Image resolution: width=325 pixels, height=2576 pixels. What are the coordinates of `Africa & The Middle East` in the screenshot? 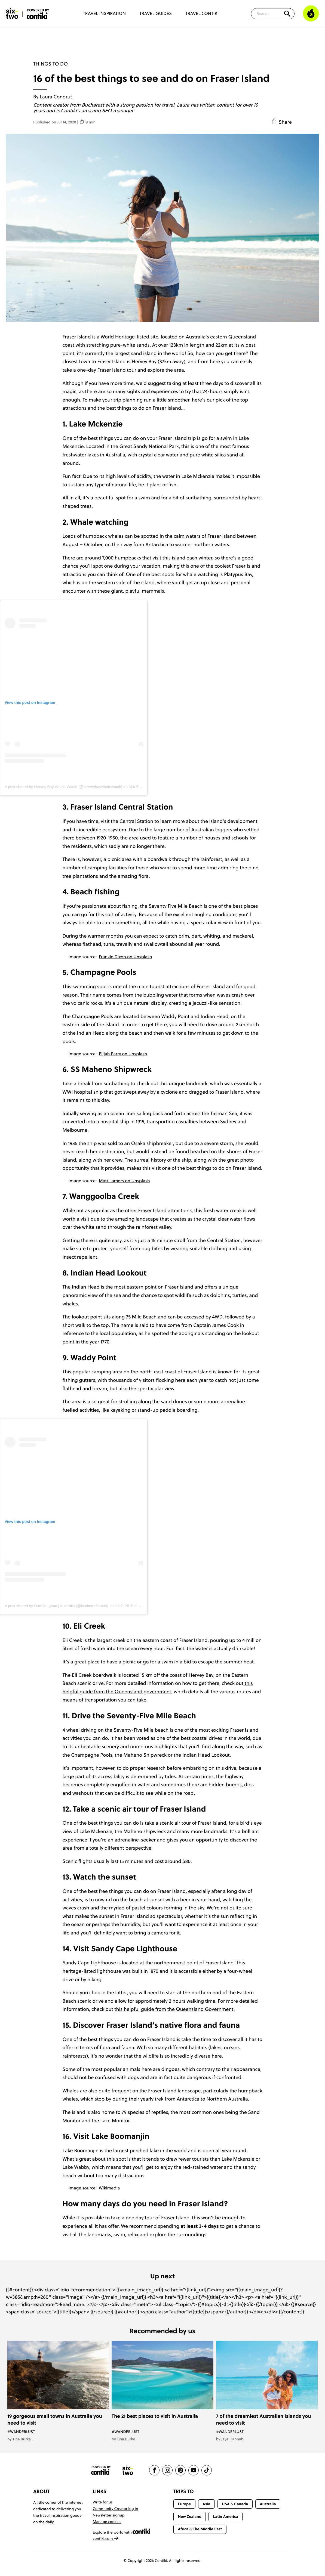 It's located at (200, 2529).